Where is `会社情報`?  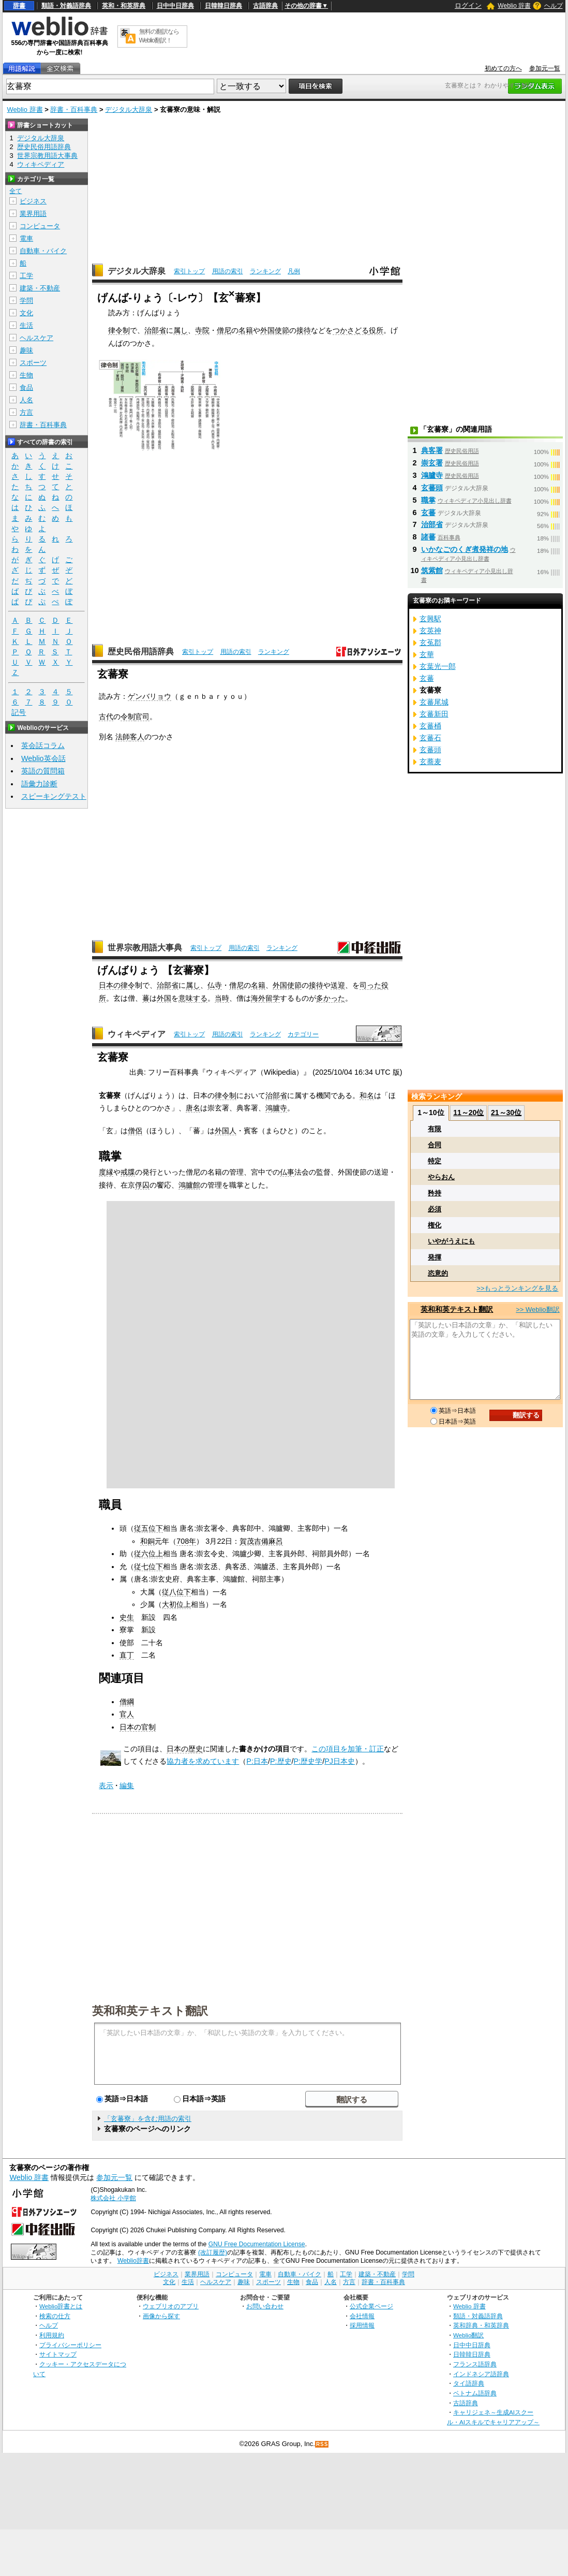 会社情報 is located at coordinates (362, 2315).